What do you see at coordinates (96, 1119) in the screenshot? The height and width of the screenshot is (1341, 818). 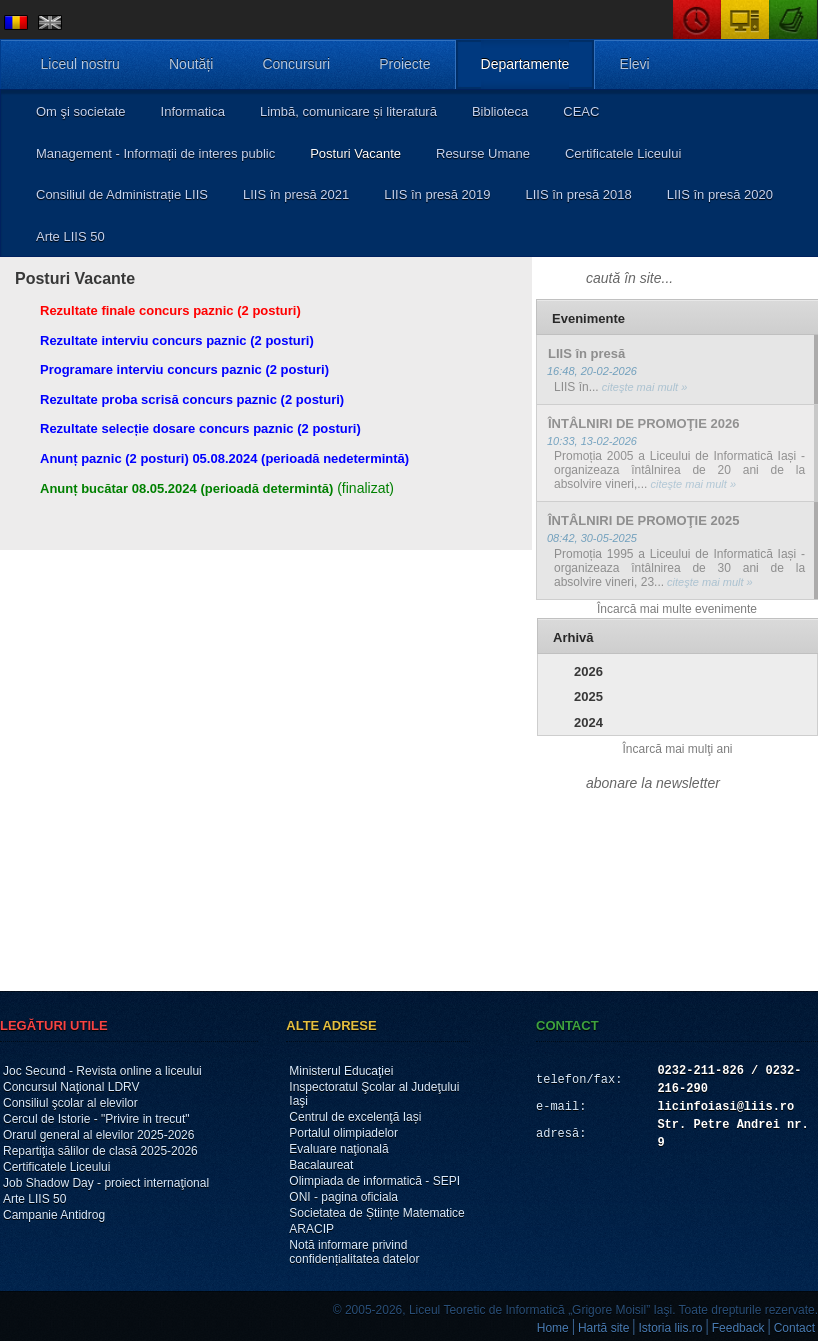 I see `Cercul de Istorie - "Privire in trecut"` at bounding box center [96, 1119].